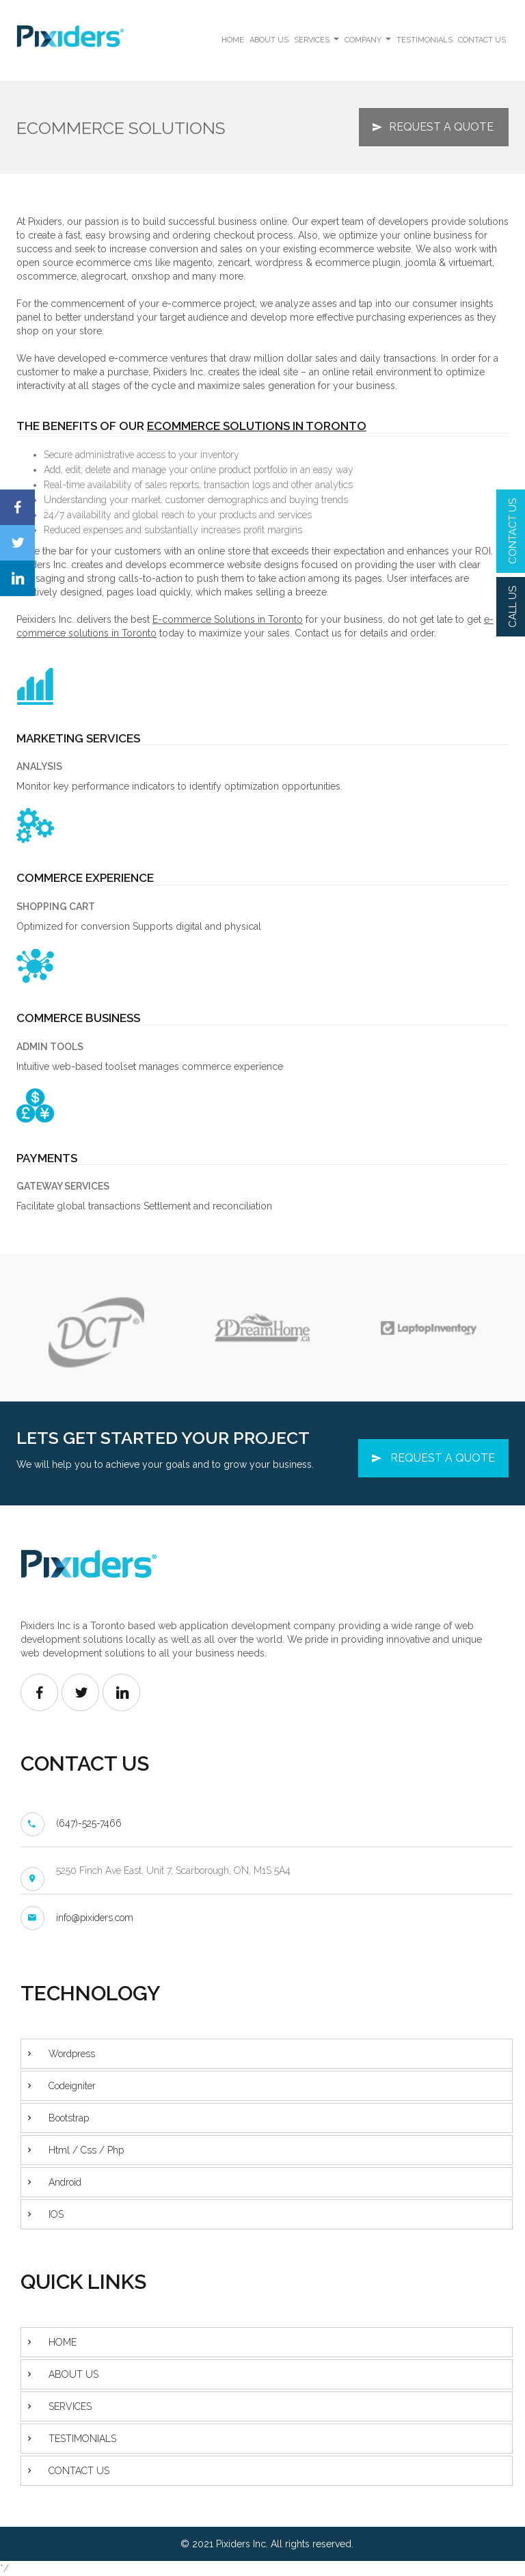 The image size is (525, 2576). I want to click on Bootstrap, so click(69, 2117).